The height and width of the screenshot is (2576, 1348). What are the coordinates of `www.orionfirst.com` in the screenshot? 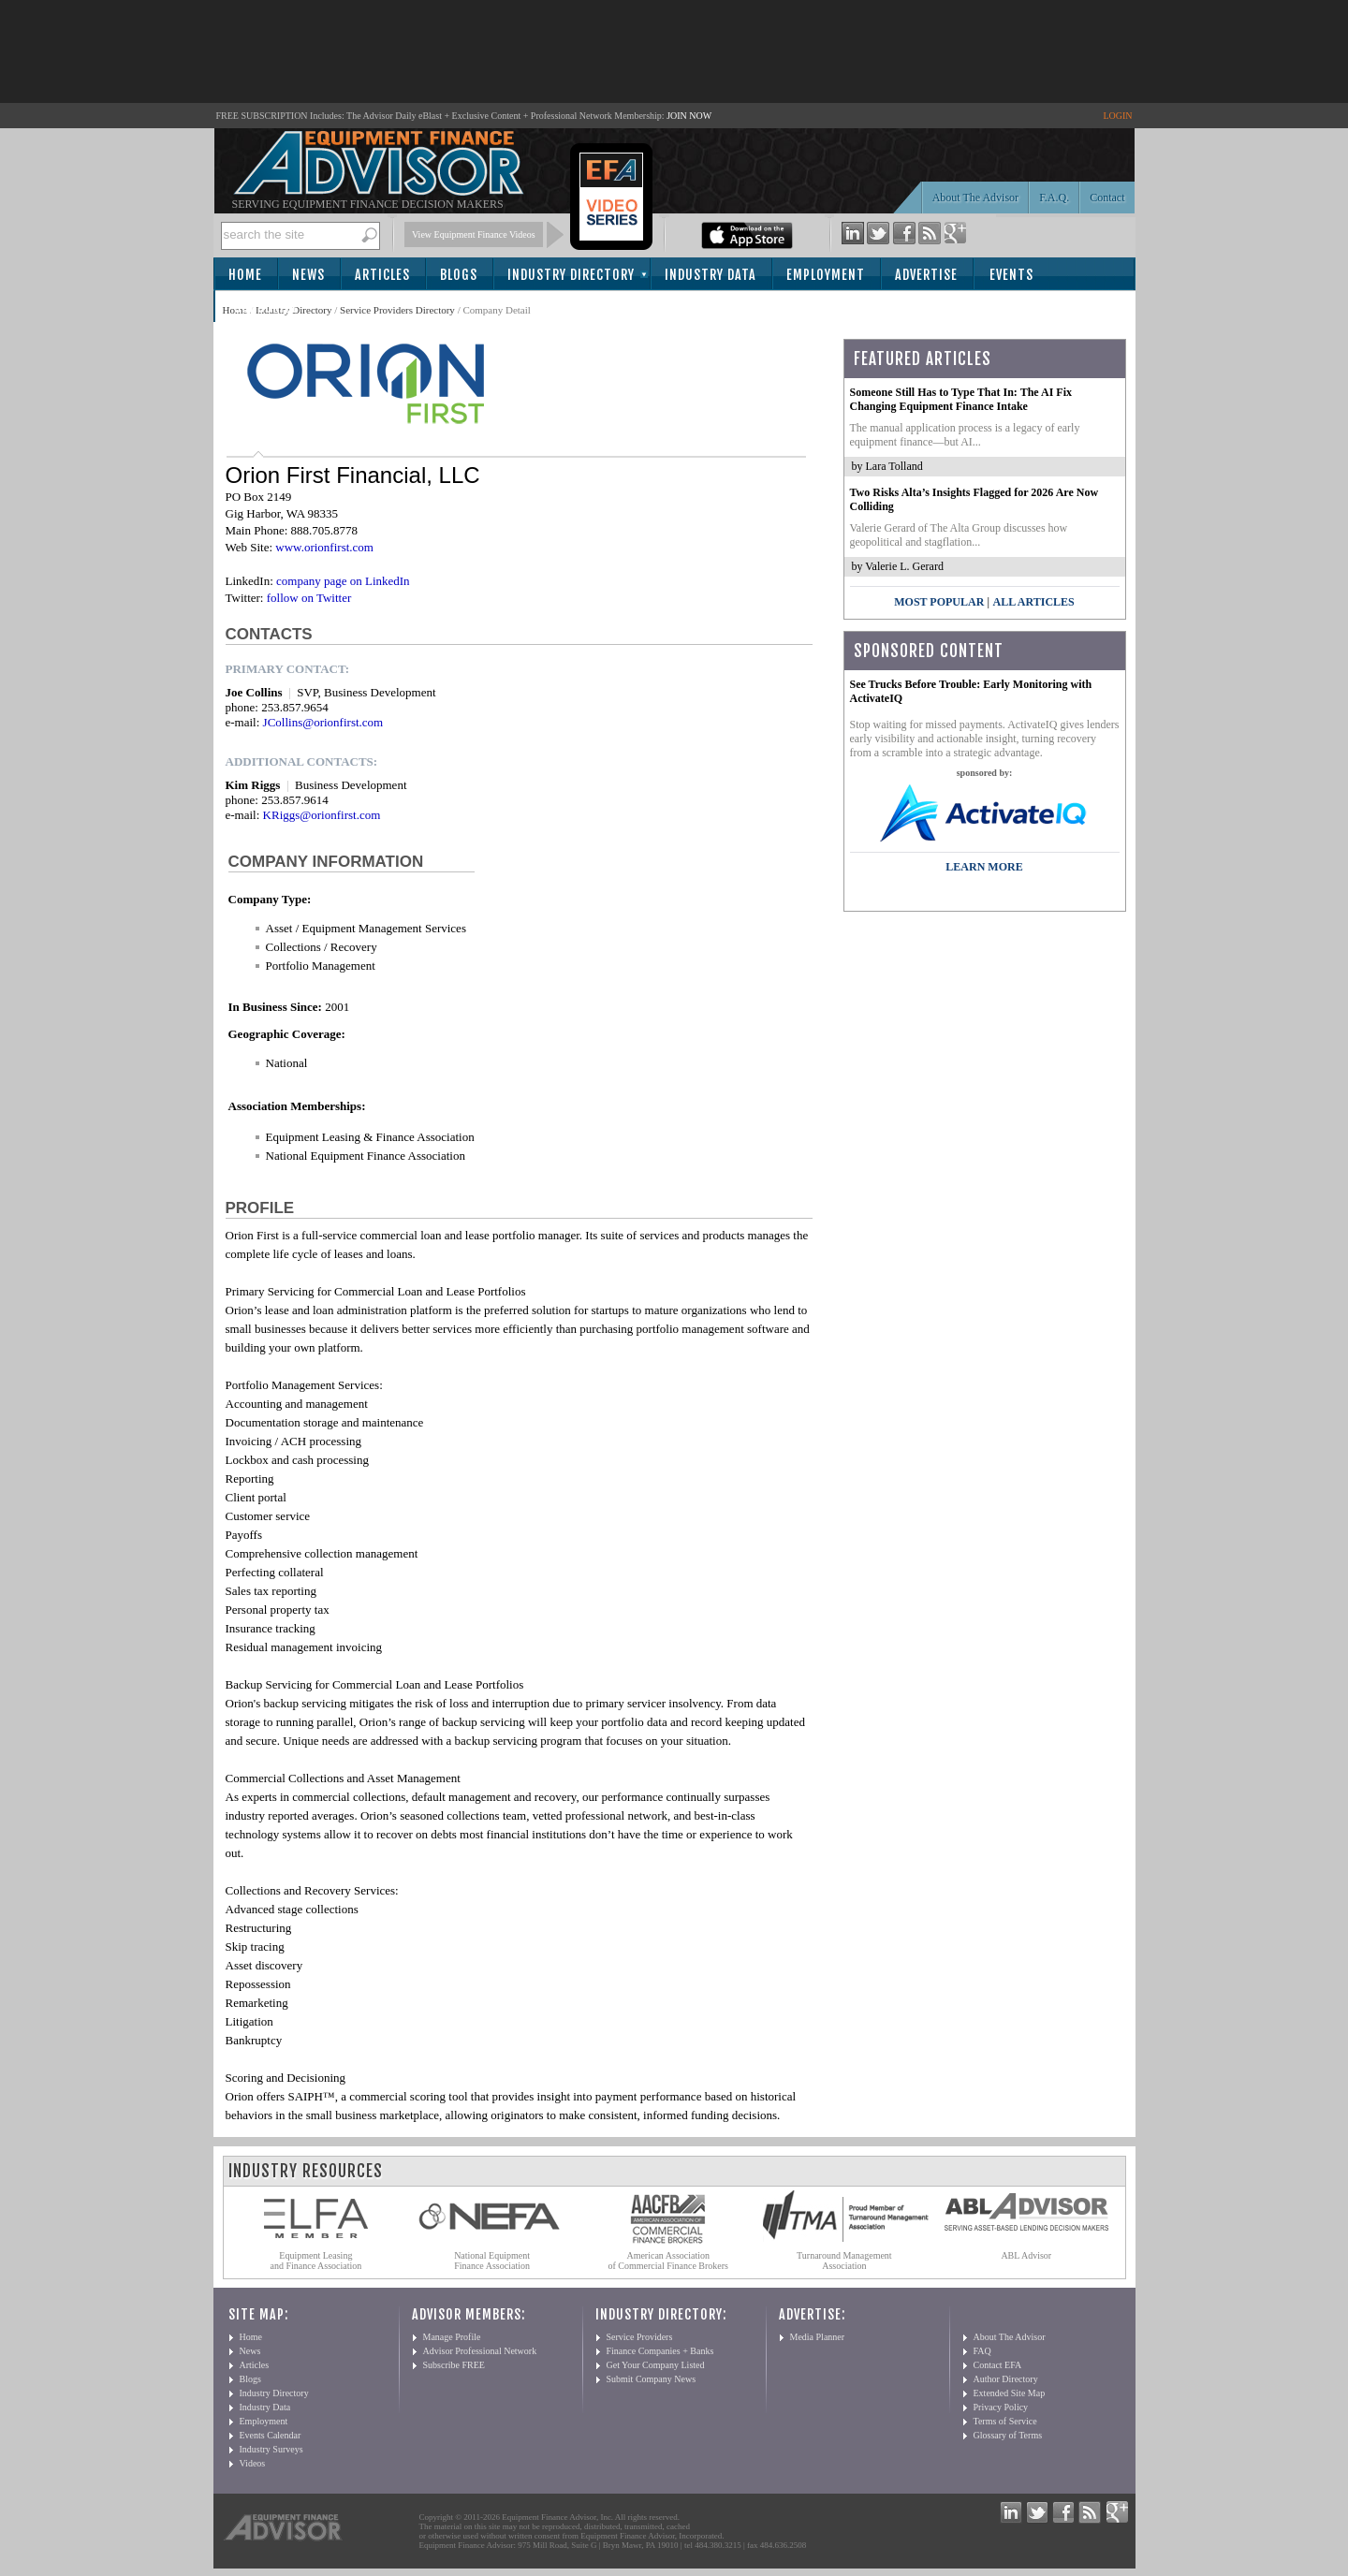 It's located at (324, 547).